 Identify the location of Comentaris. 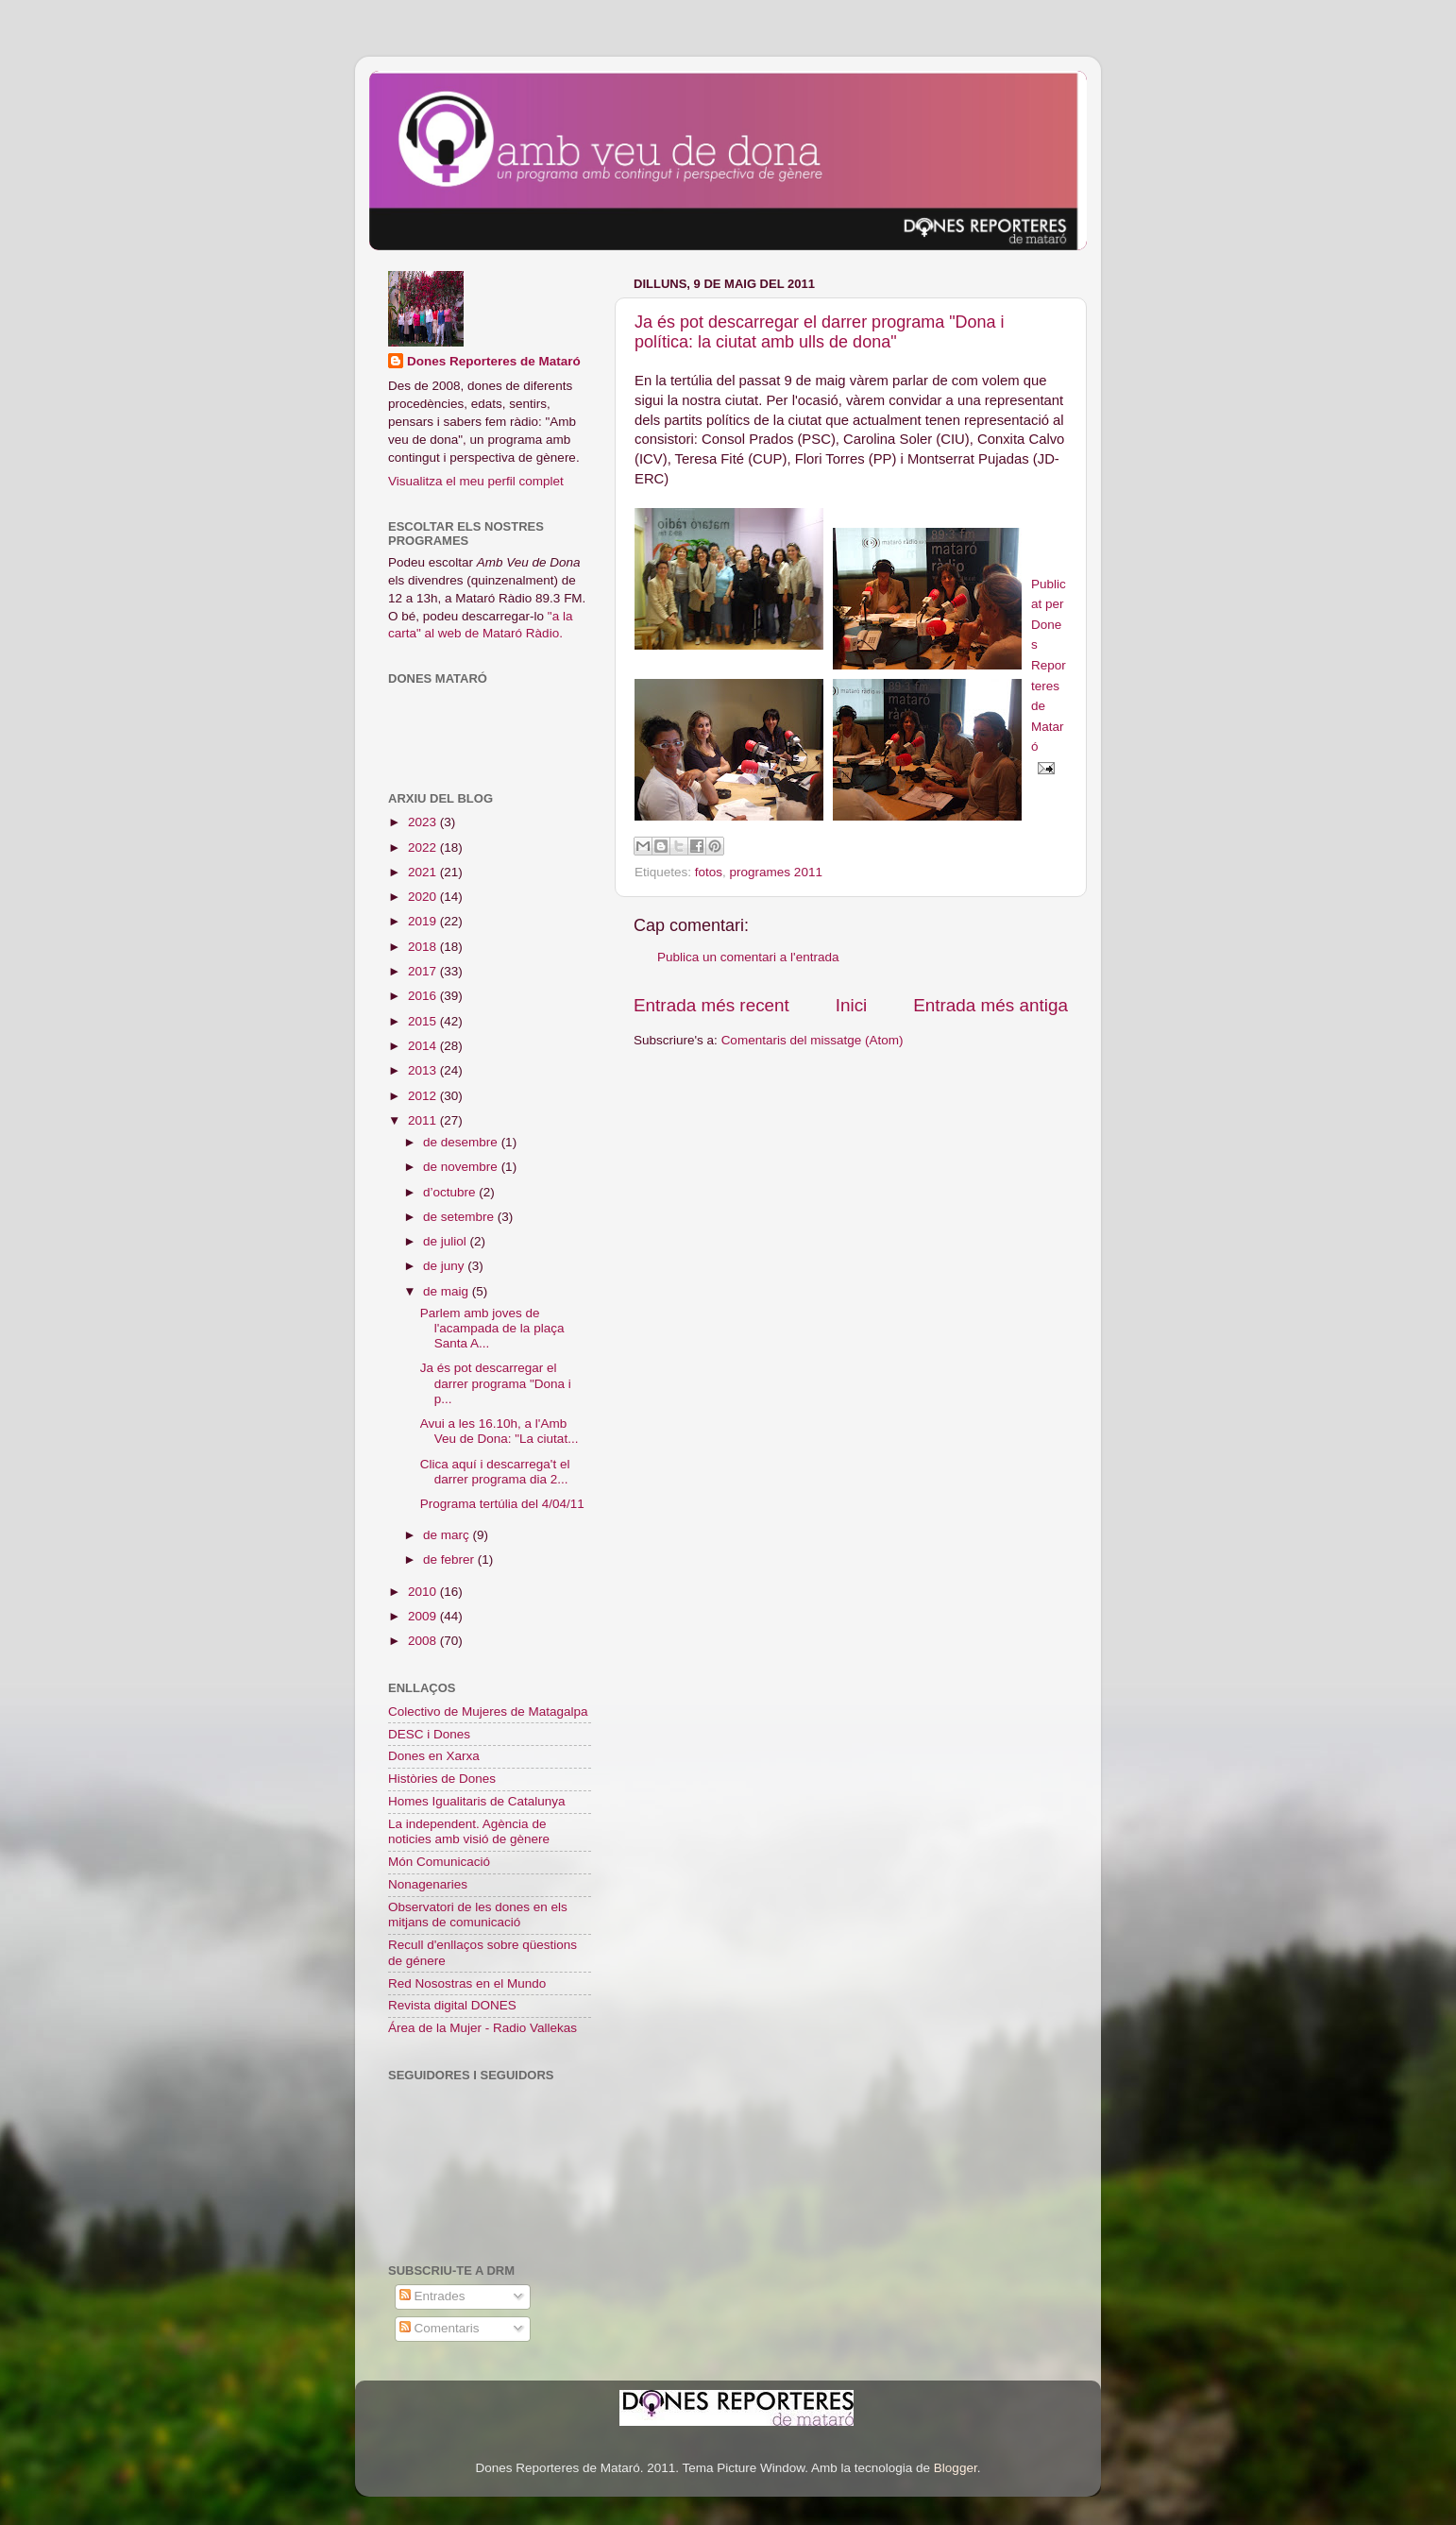
(439, 2328).